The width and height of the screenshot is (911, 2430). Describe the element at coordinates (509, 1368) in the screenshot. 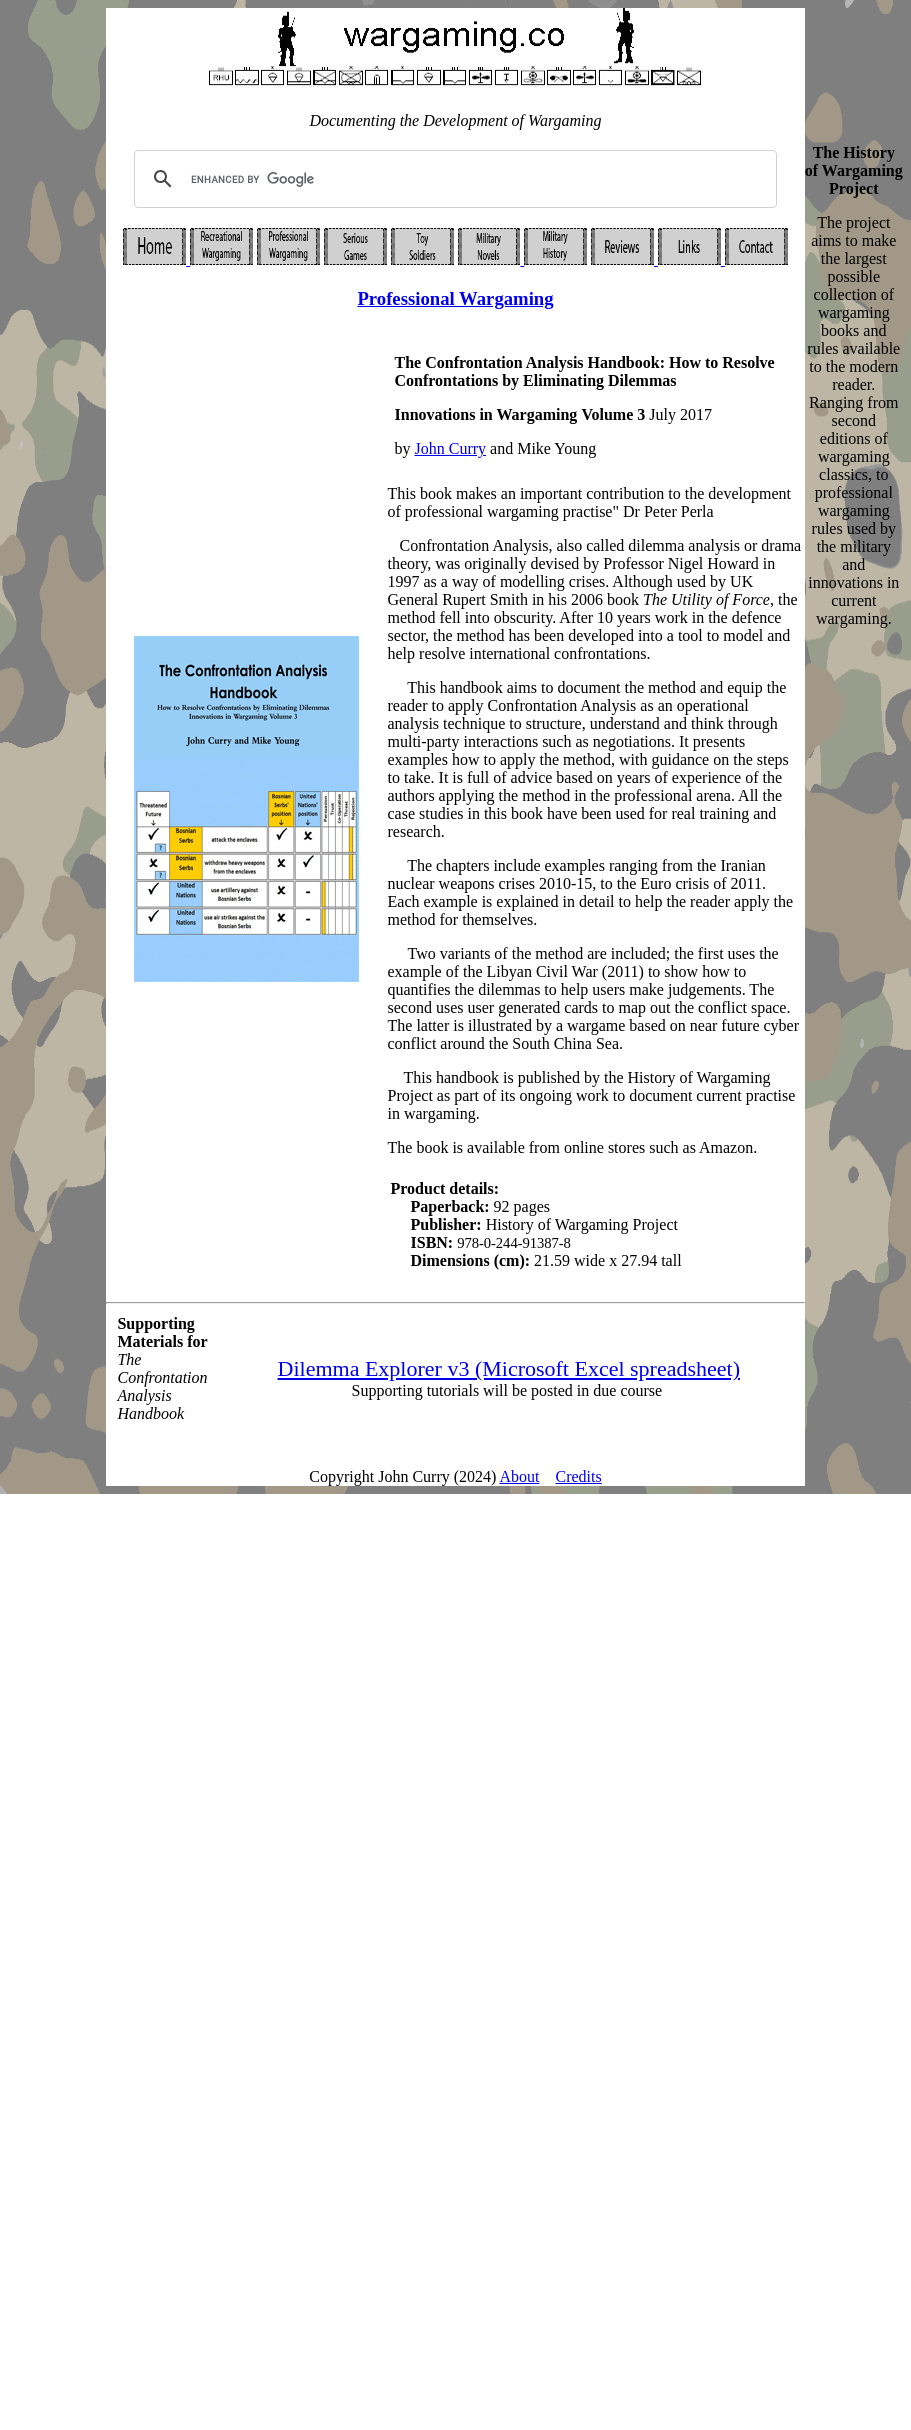

I see `Dilemma Explorer v3 (Microsoft Excel spreadsheet)` at that location.